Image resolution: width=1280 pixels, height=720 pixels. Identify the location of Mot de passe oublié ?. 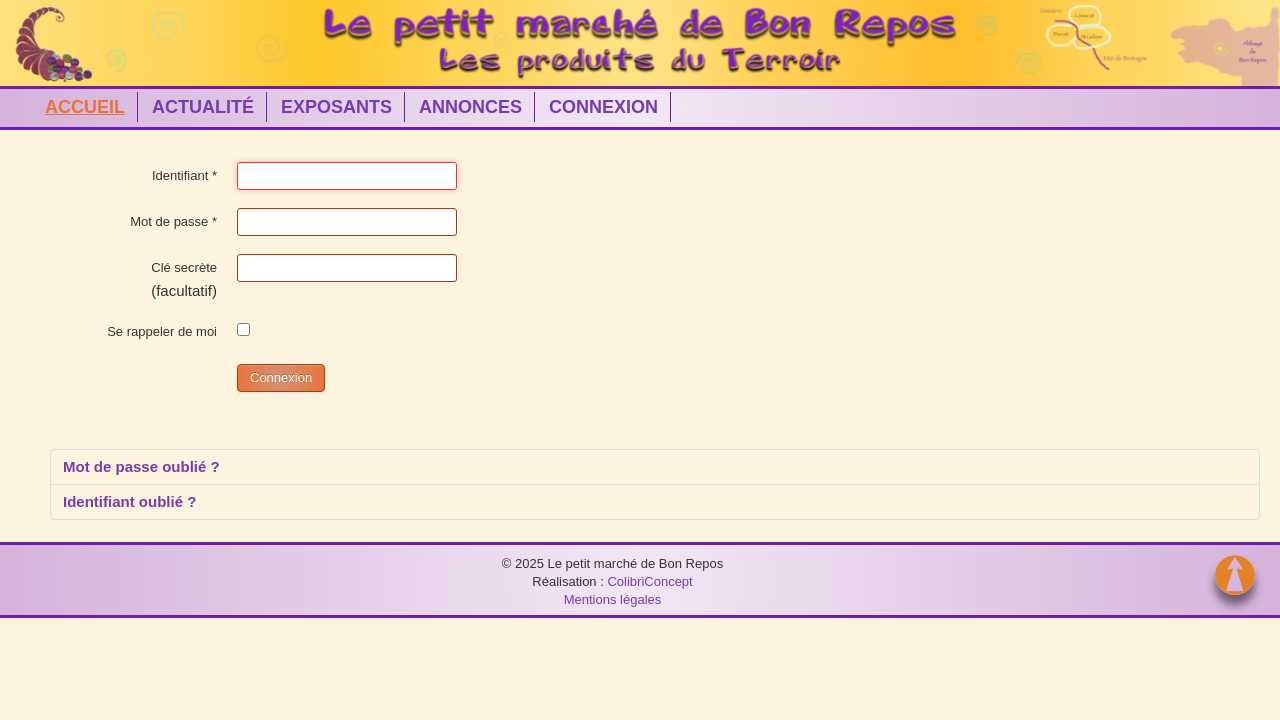
(141, 466).